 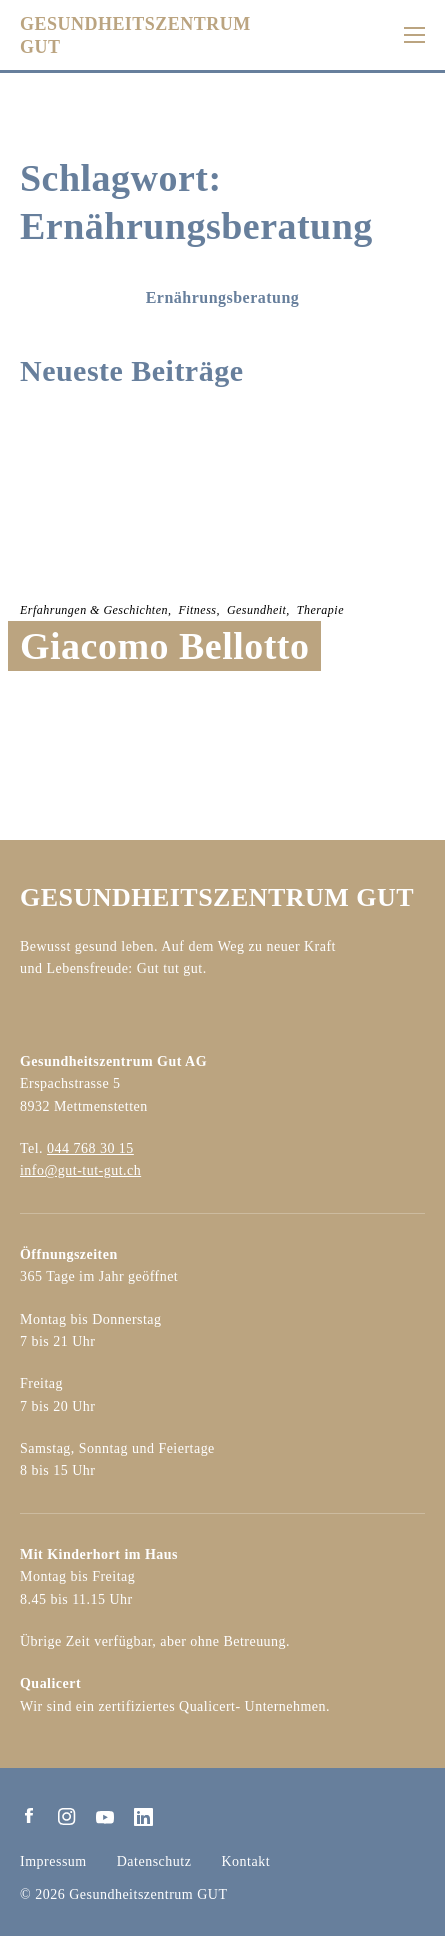 What do you see at coordinates (245, 1861) in the screenshot?
I see `Kontakt` at bounding box center [245, 1861].